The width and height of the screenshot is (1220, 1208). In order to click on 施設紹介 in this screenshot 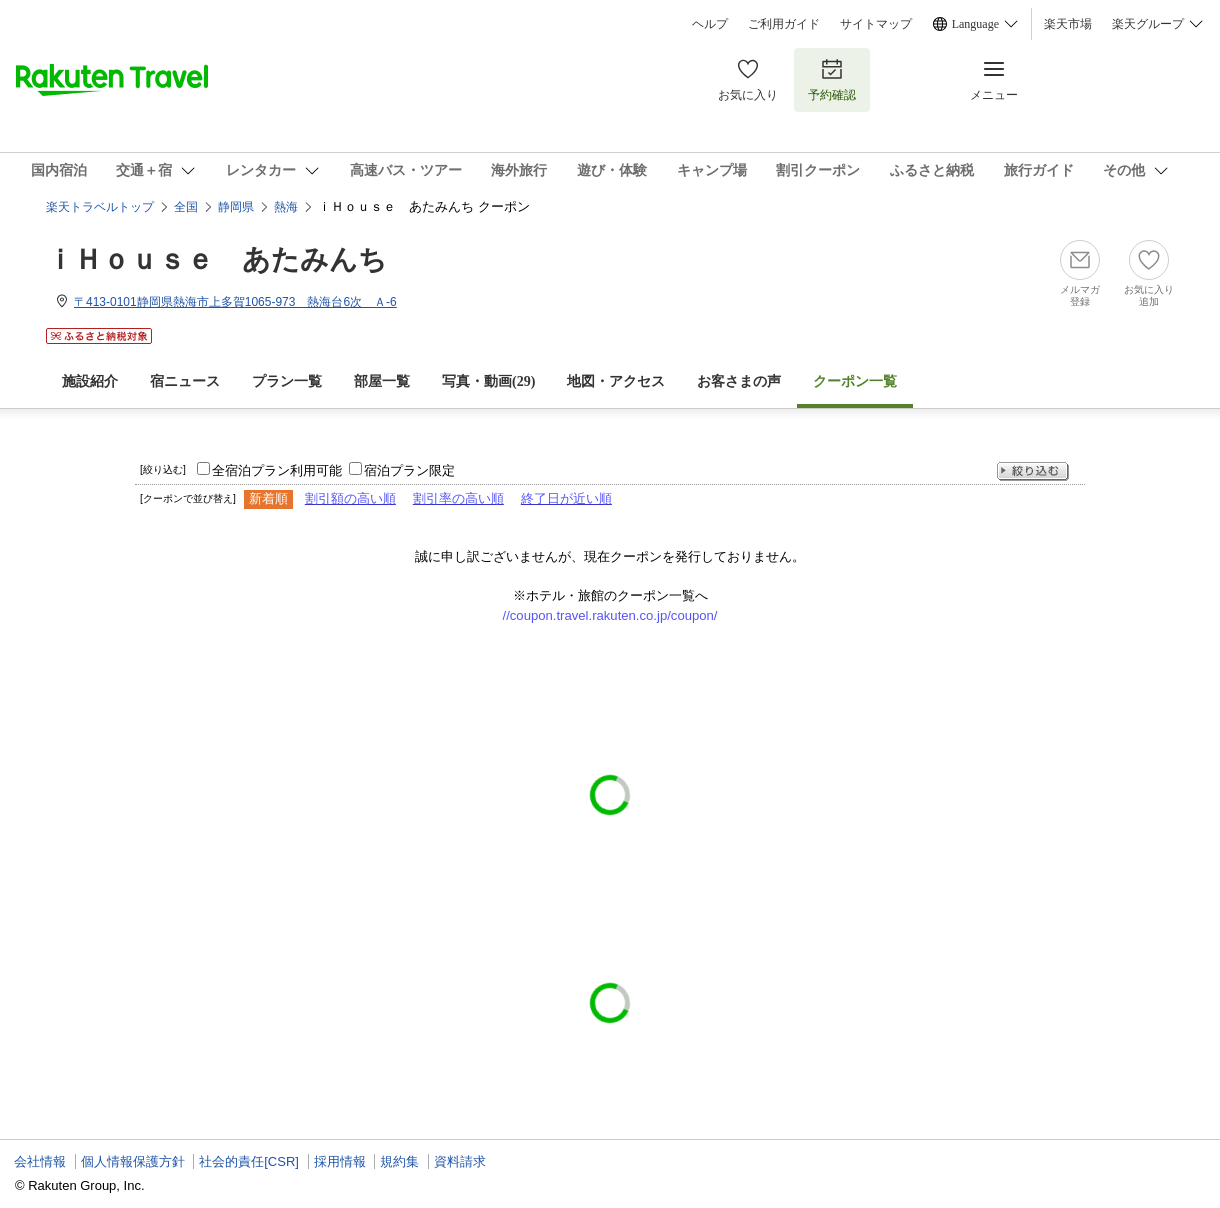, I will do `click(90, 381)`.